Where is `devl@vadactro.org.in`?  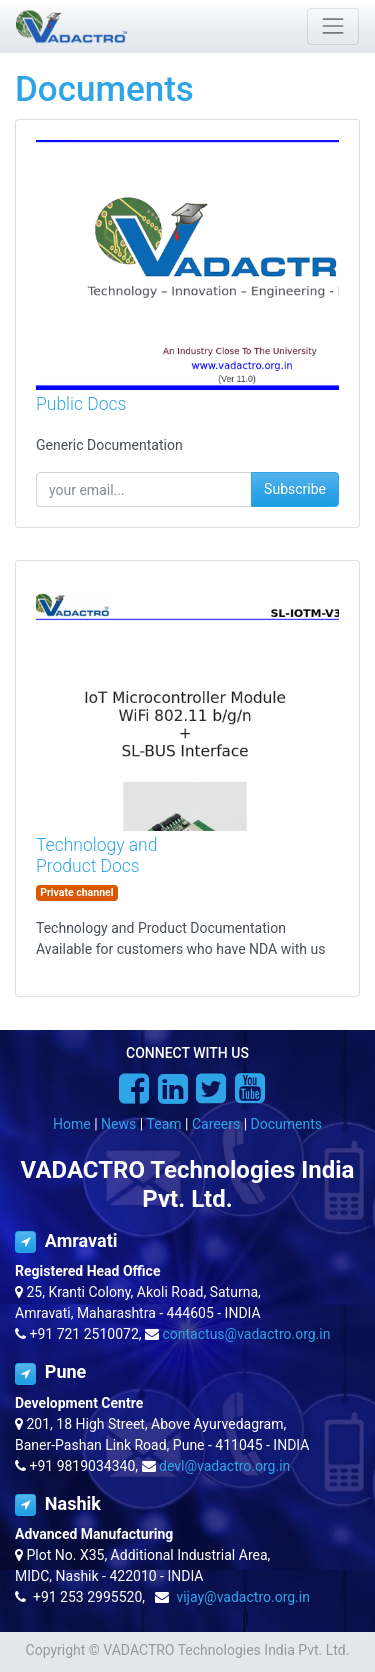
devl@vadactro.org.in is located at coordinates (224, 1466).